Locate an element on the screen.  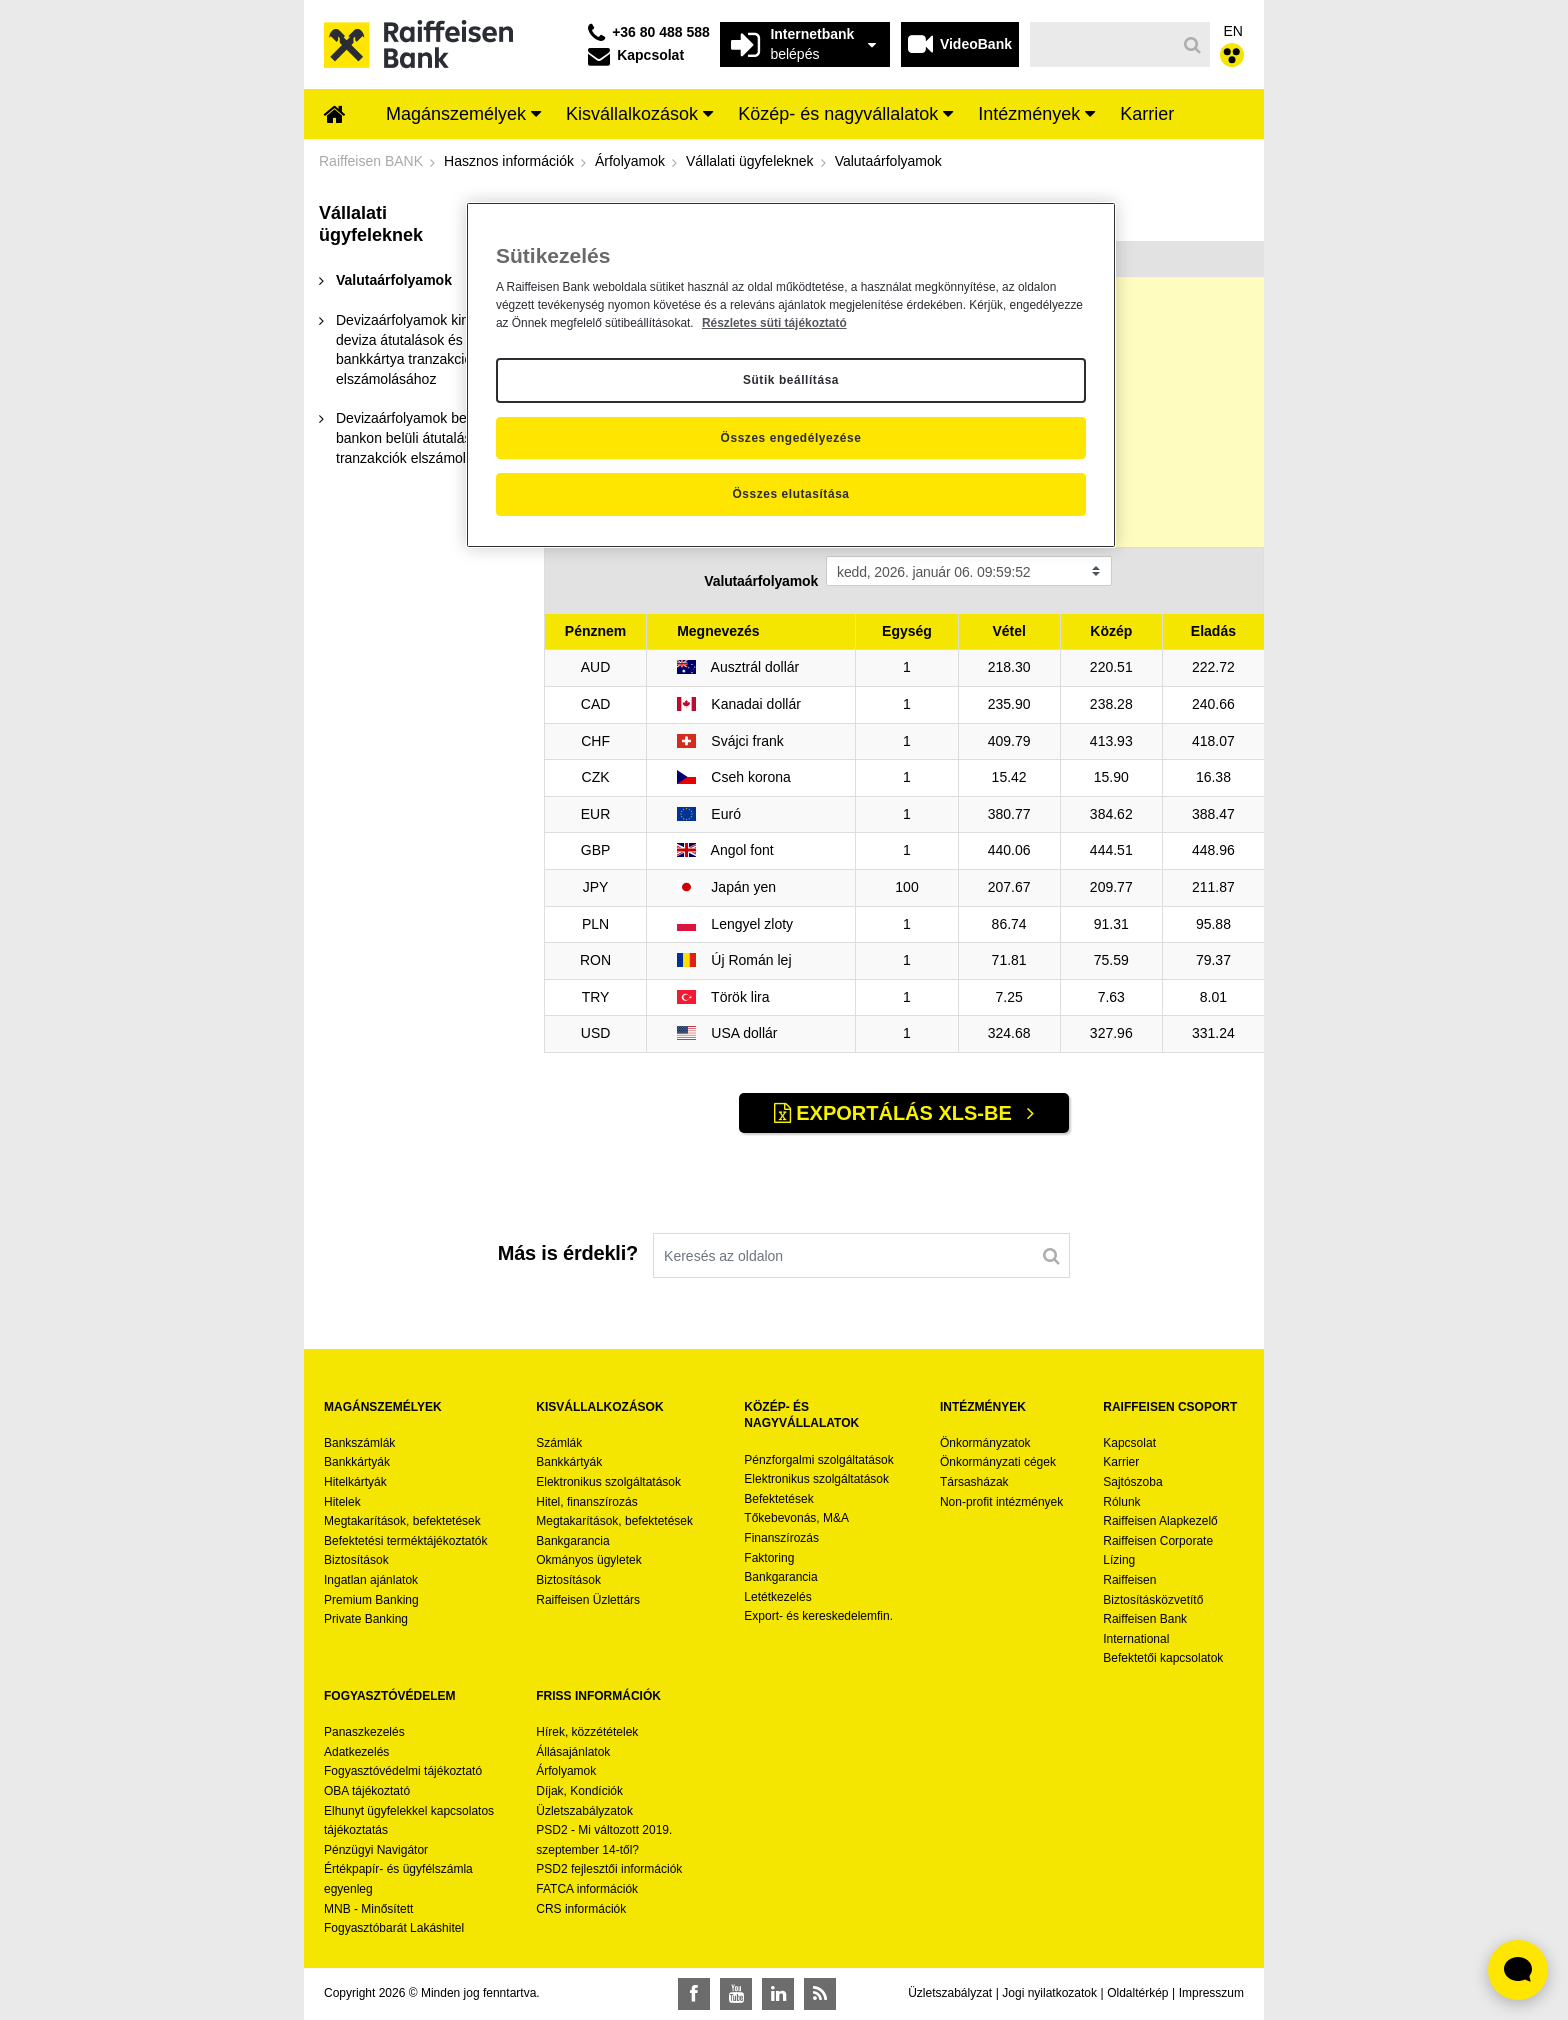
Összes engedélyezése is located at coordinates (791, 438).